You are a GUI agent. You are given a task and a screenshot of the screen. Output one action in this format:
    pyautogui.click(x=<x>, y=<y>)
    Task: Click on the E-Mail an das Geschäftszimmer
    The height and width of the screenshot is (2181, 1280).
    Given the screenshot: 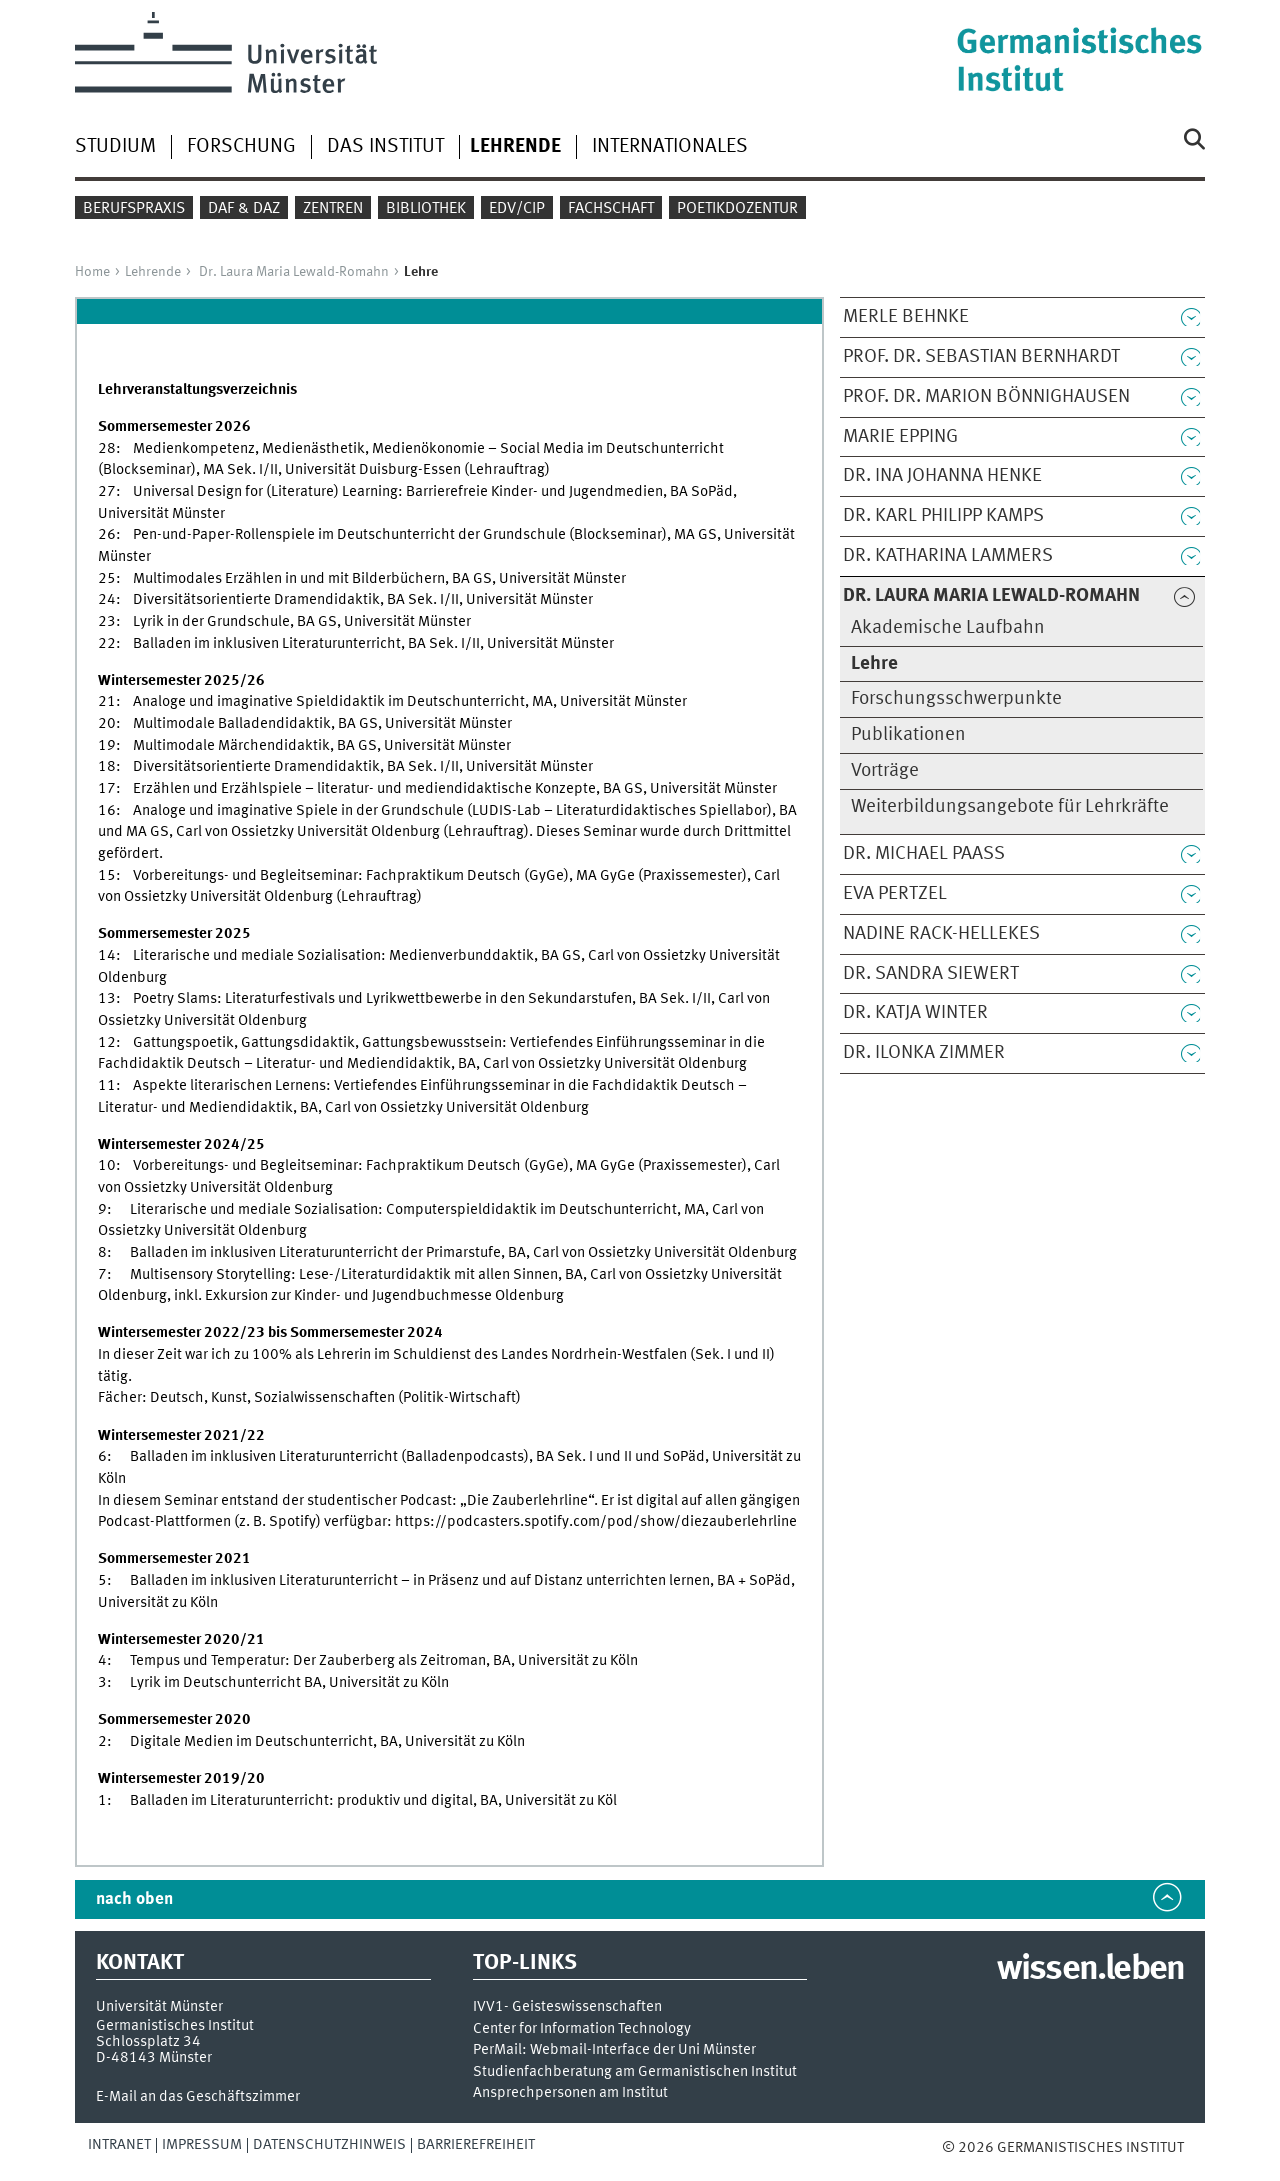 What is the action you would take?
    pyautogui.click(x=198, y=2097)
    